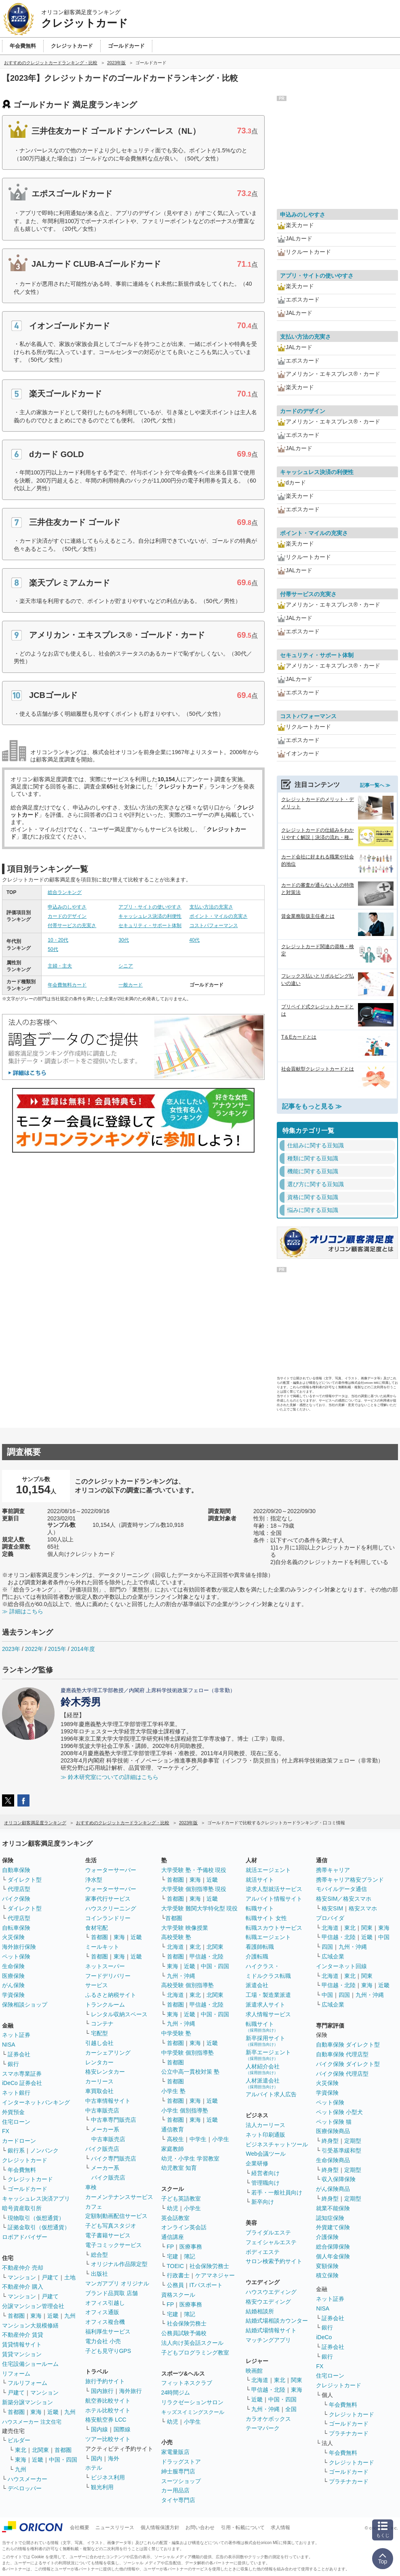  Describe the element at coordinates (260, 1908) in the screenshot. I see `転職サイト` at that location.